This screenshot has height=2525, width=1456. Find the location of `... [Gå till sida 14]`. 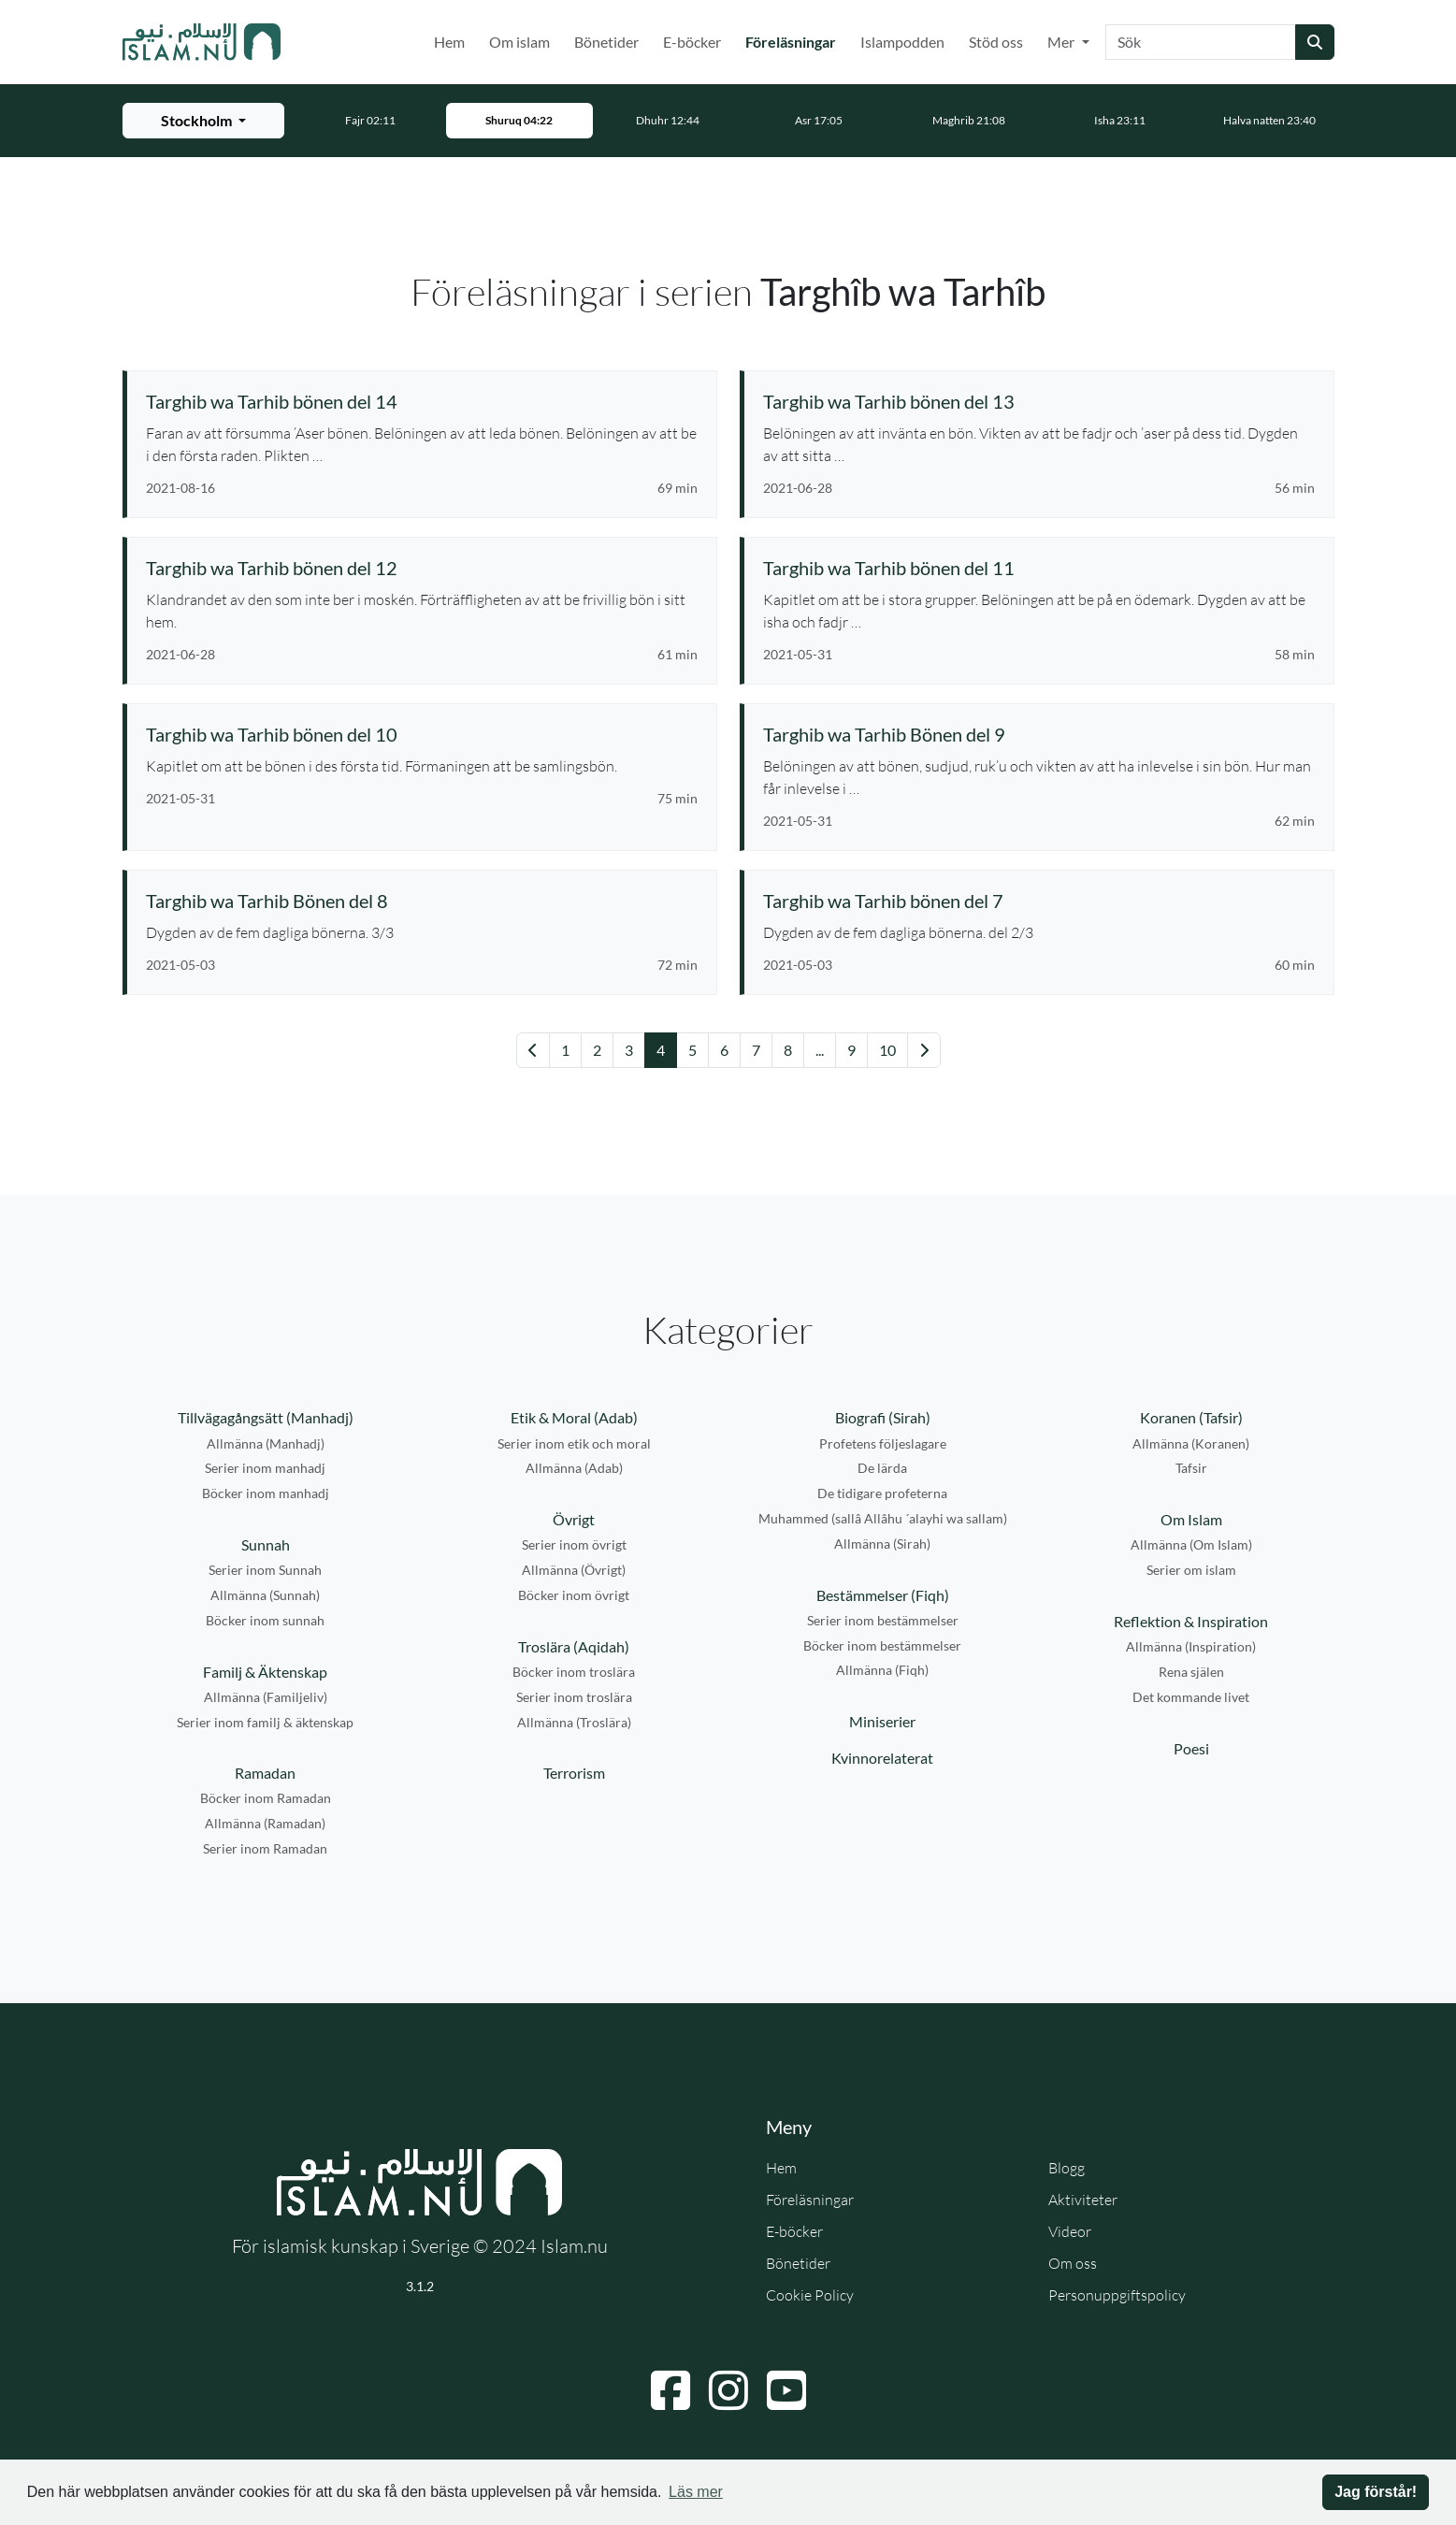

... [Gå till sida 14] is located at coordinates (819, 1050).